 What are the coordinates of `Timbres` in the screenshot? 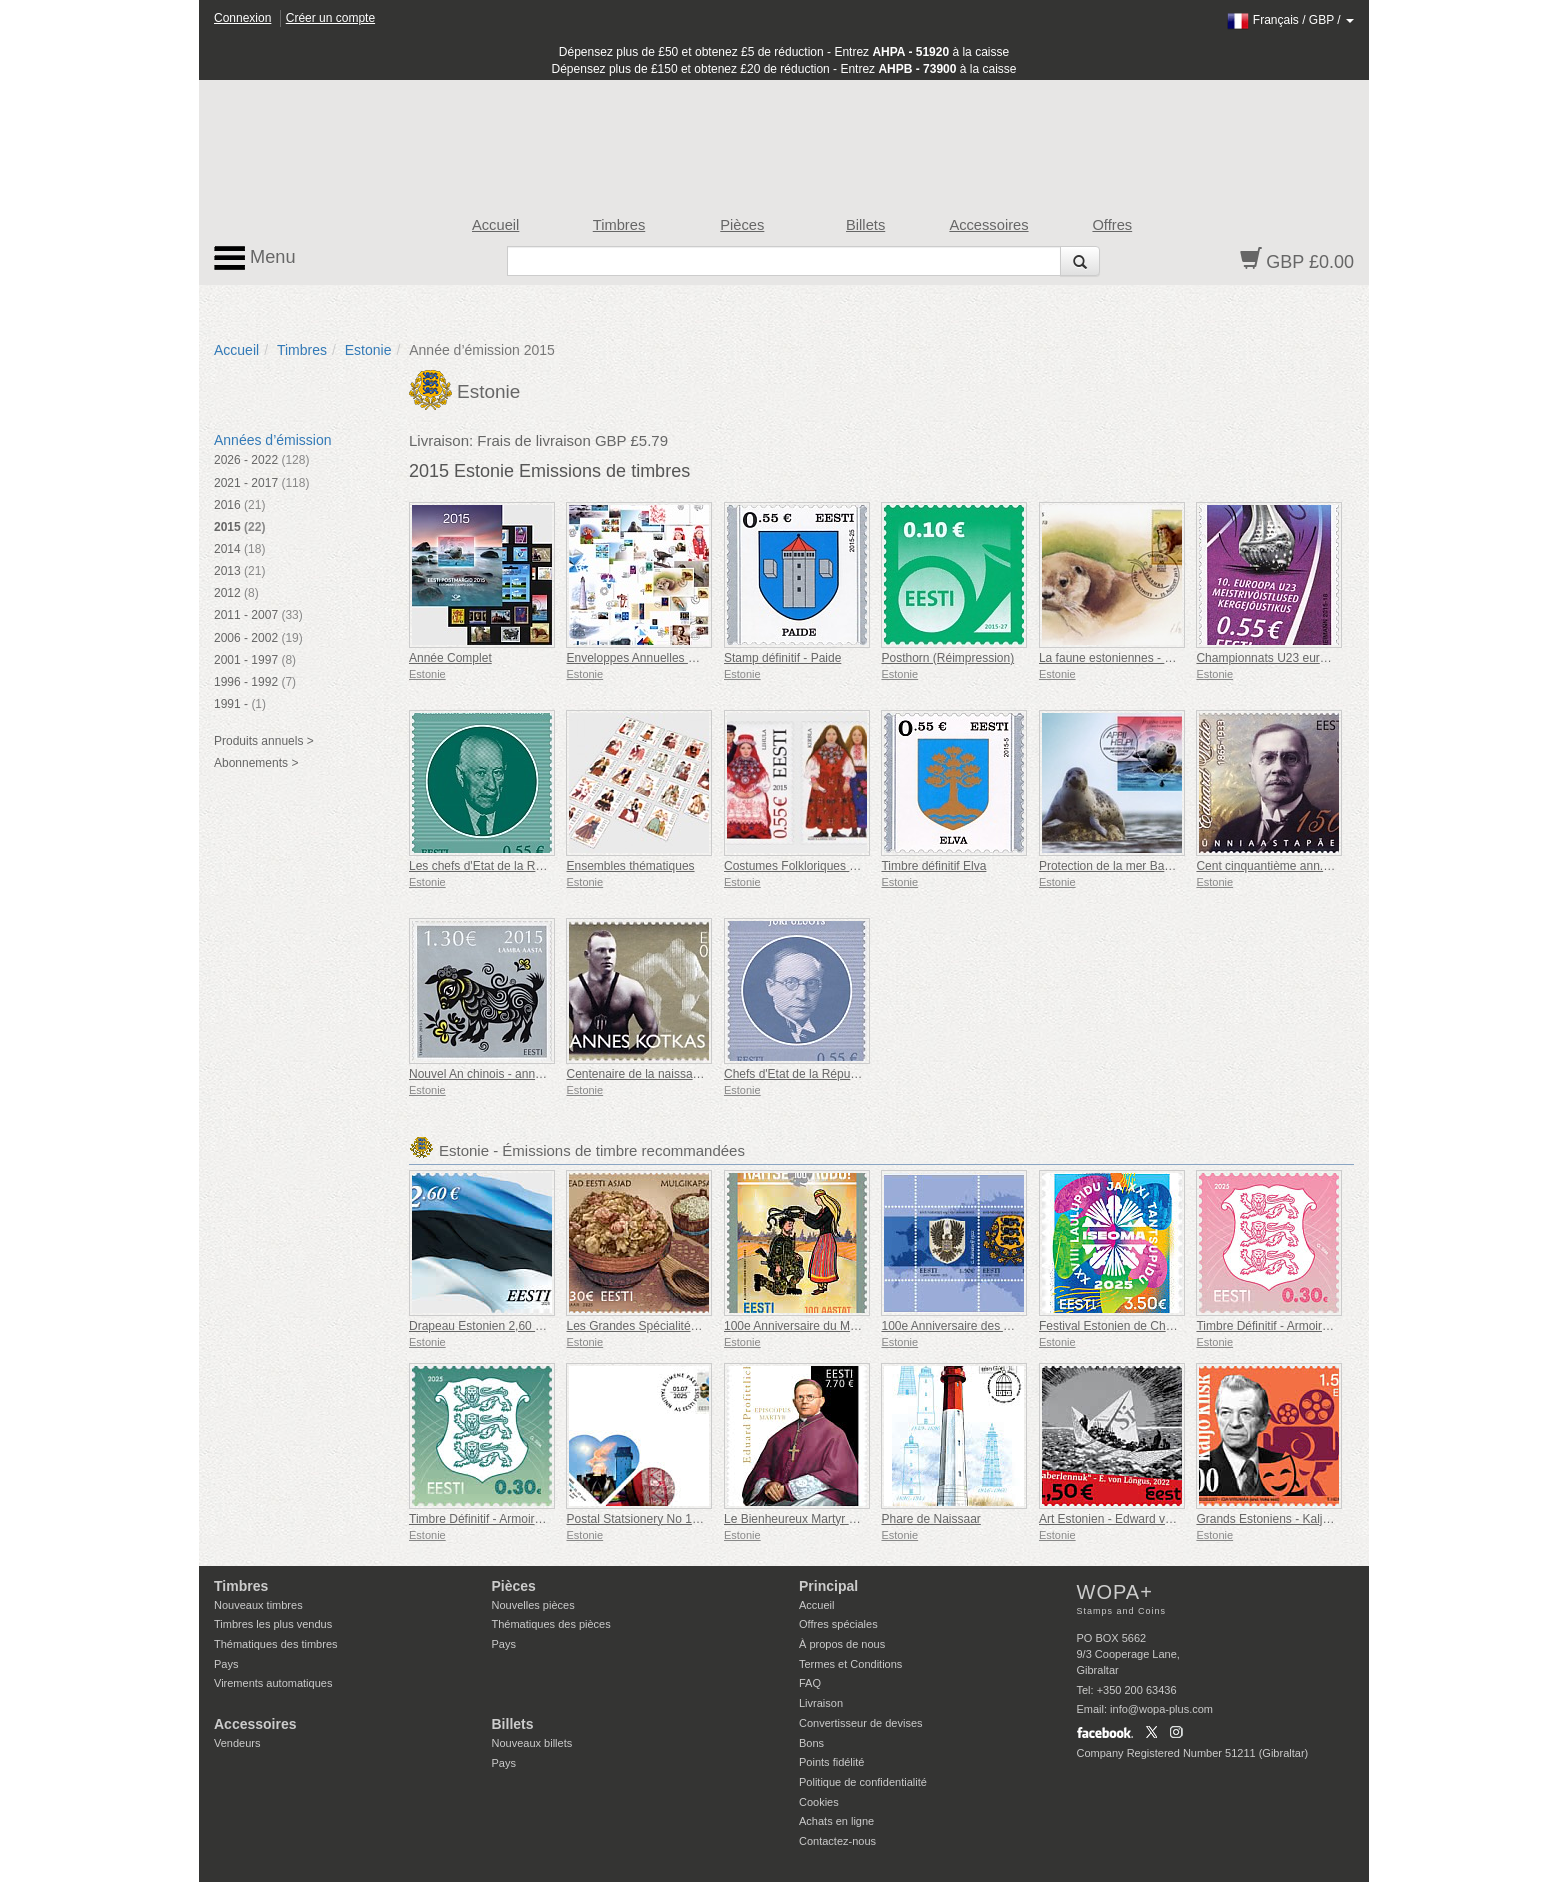 It's located at (619, 225).